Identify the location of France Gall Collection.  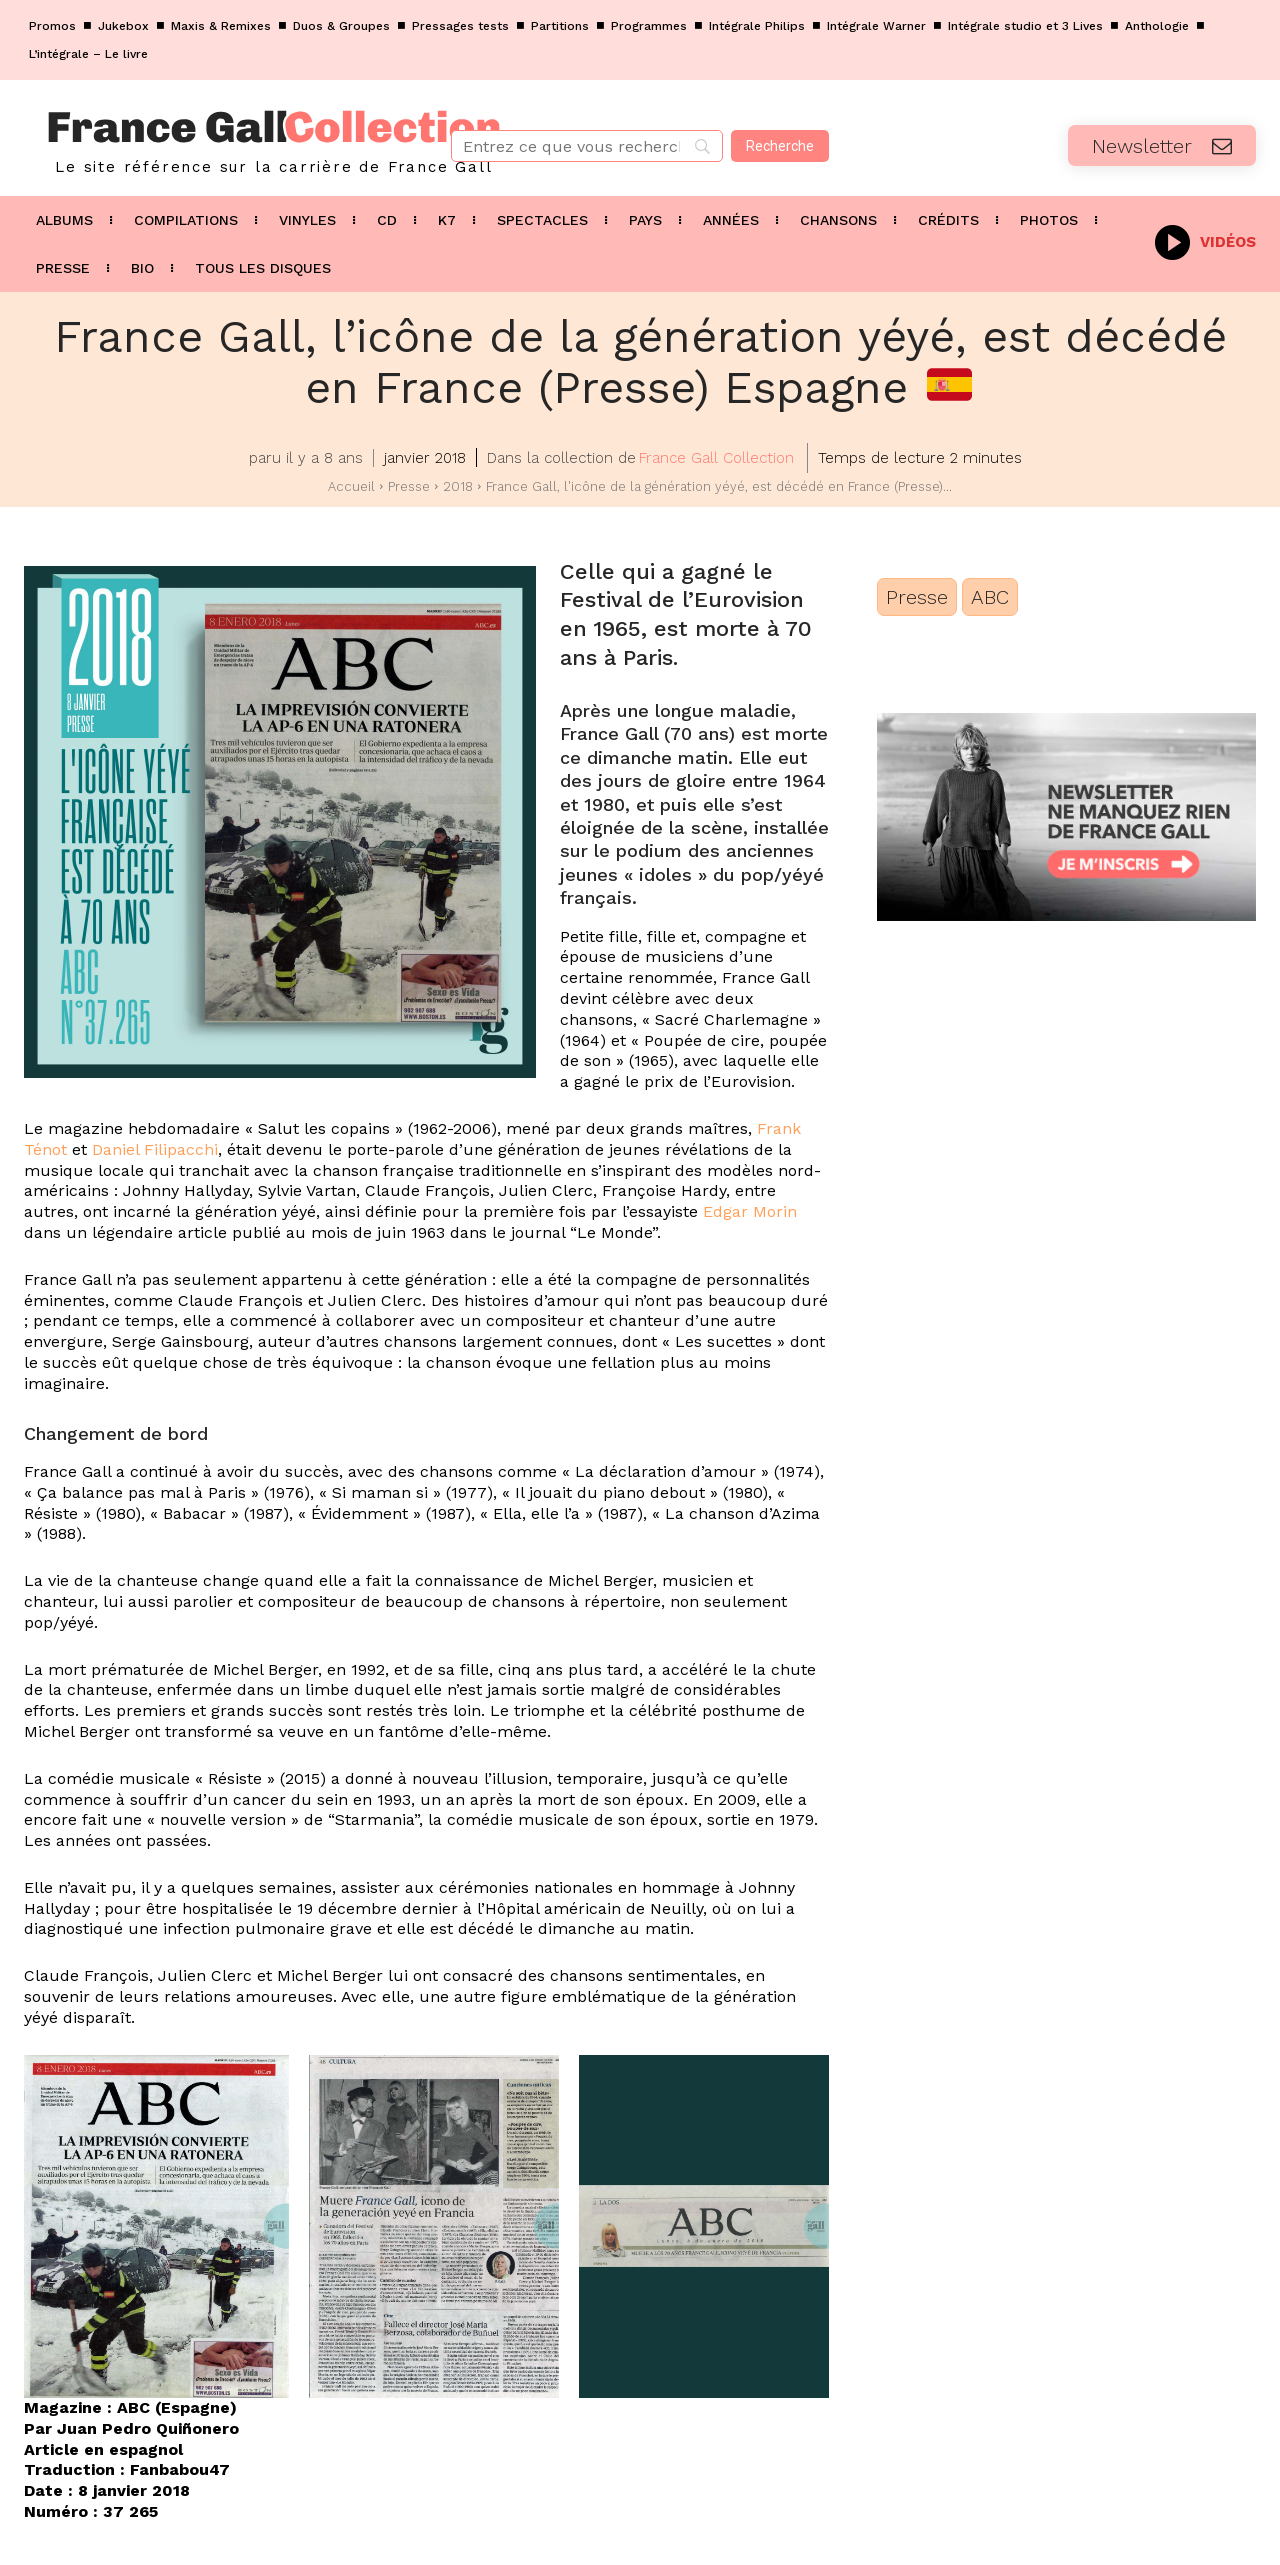
(716, 458).